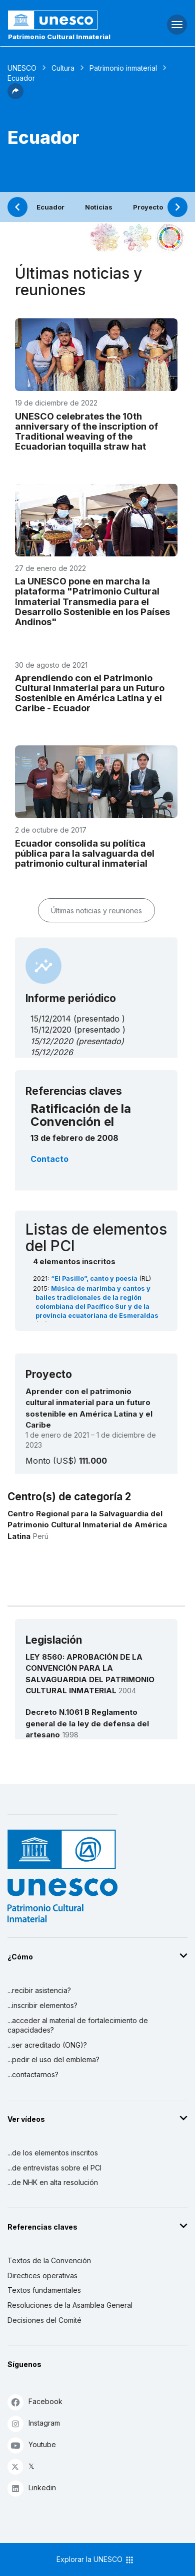 The width and height of the screenshot is (195, 2576). What do you see at coordinates (35, 2402) in the screenshot?
I see `Facebook` at bounding box center [35, 2402].